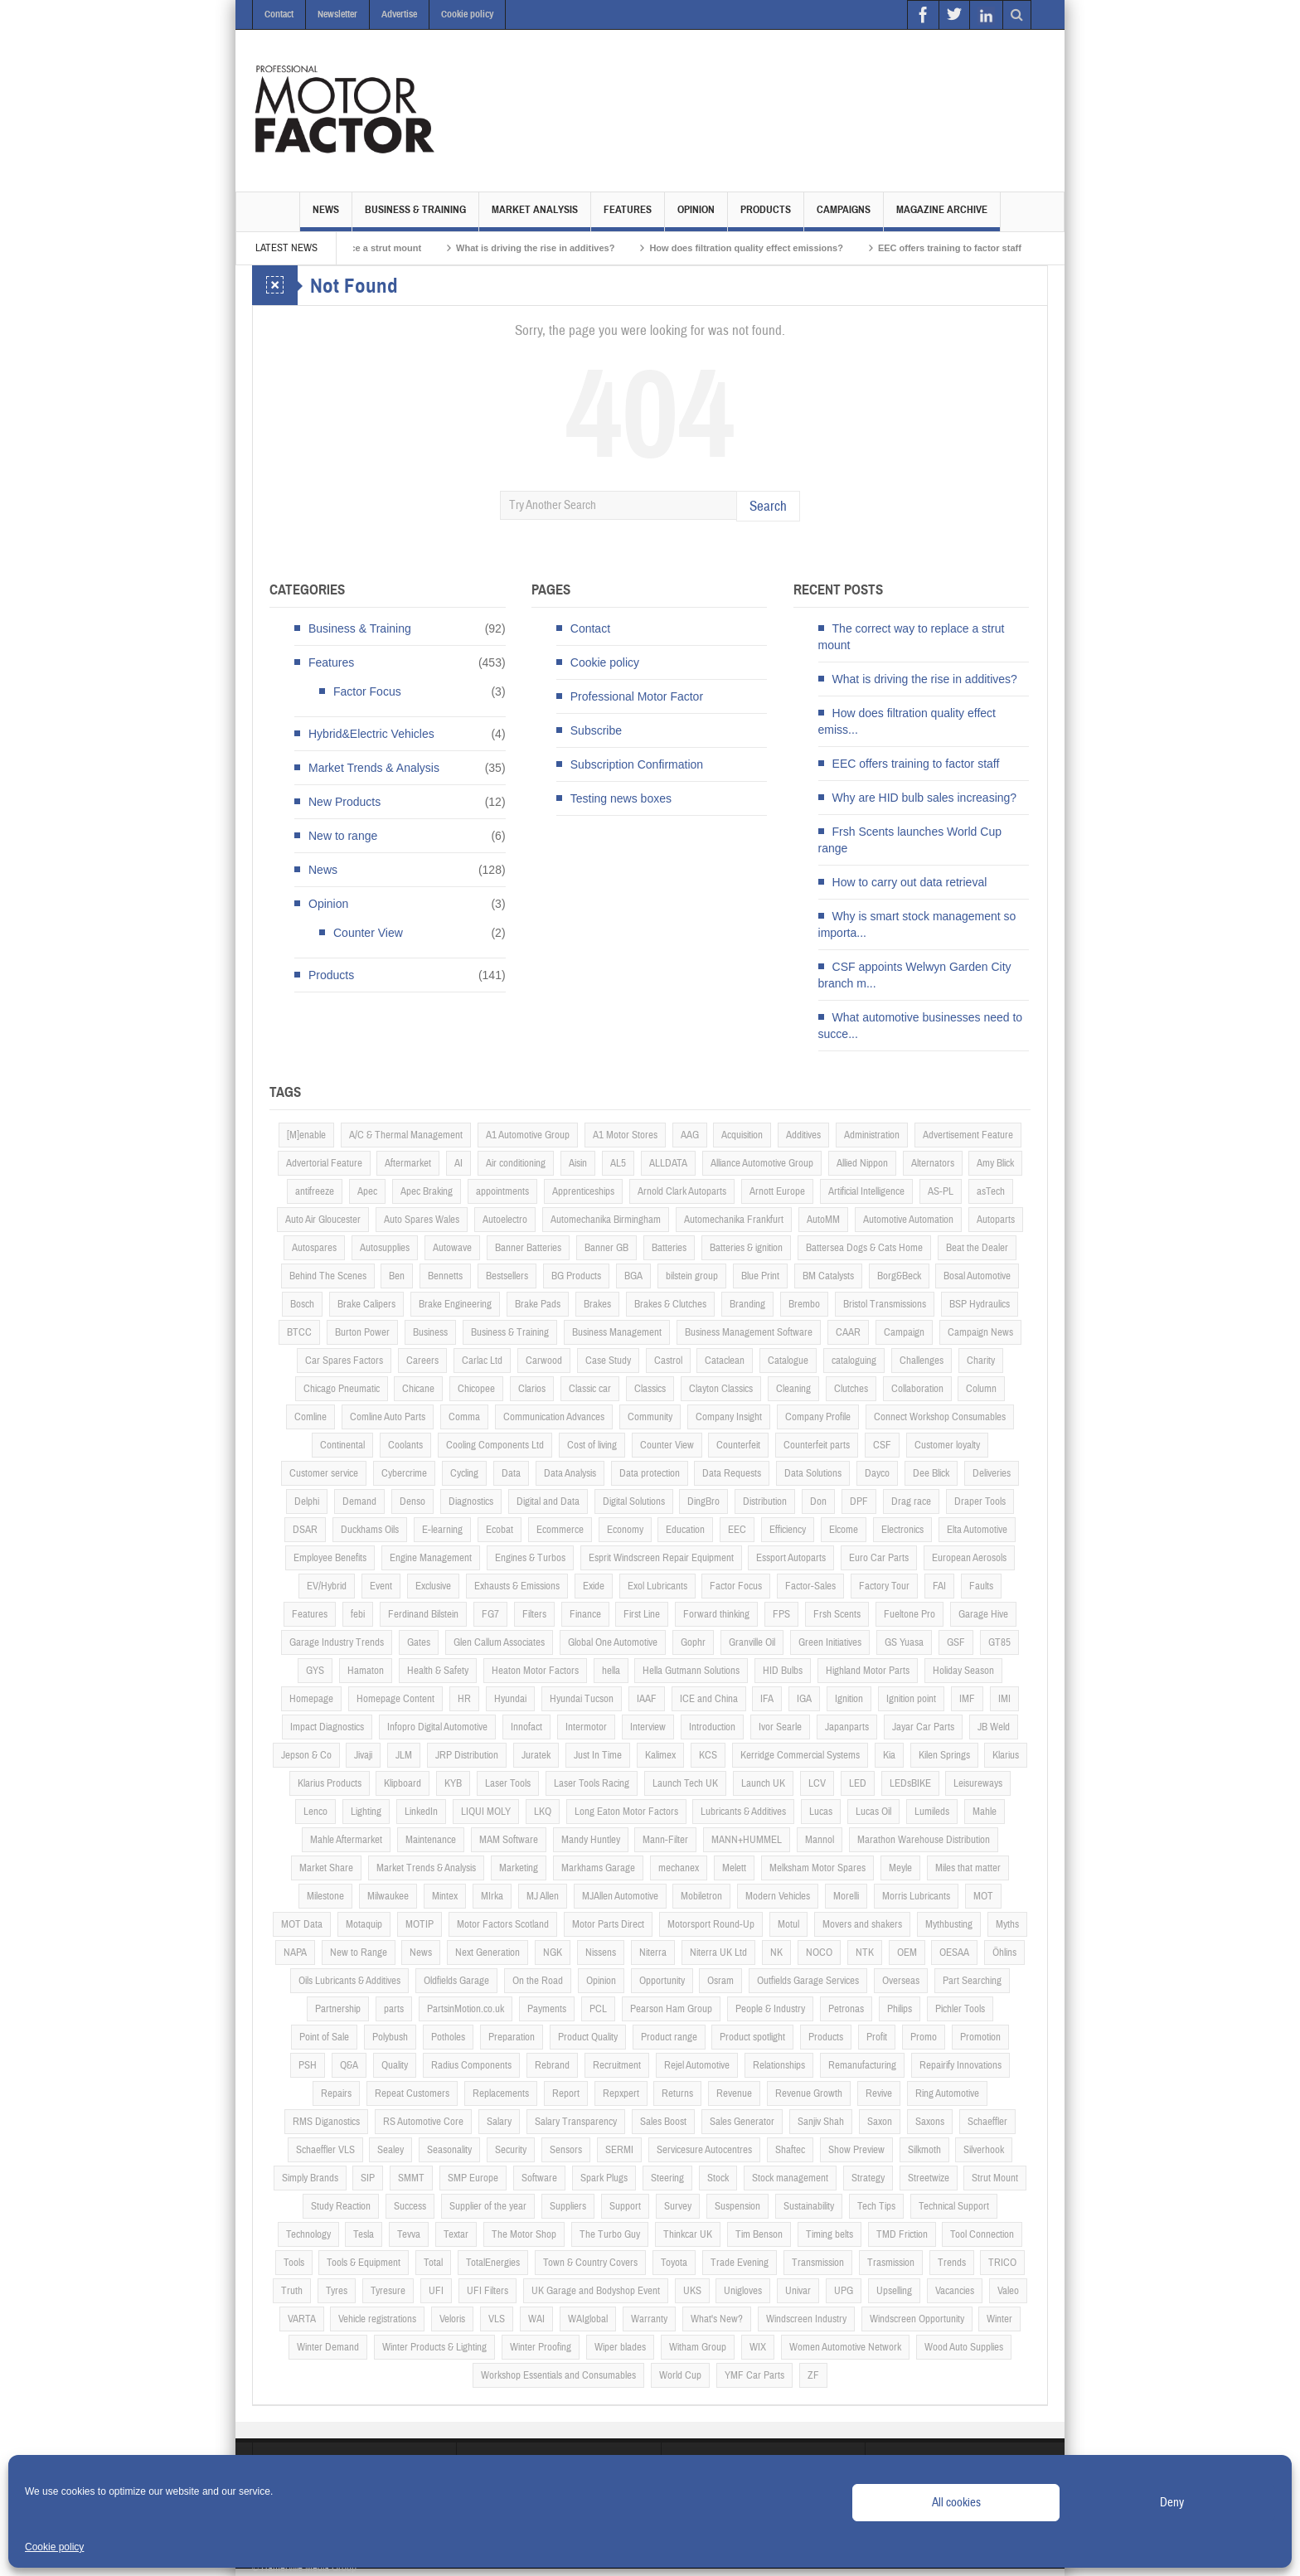  What do you see at coordinates (781, 1614) in the screenshot?
I see `FPS` at bounding box center [781, 1614].